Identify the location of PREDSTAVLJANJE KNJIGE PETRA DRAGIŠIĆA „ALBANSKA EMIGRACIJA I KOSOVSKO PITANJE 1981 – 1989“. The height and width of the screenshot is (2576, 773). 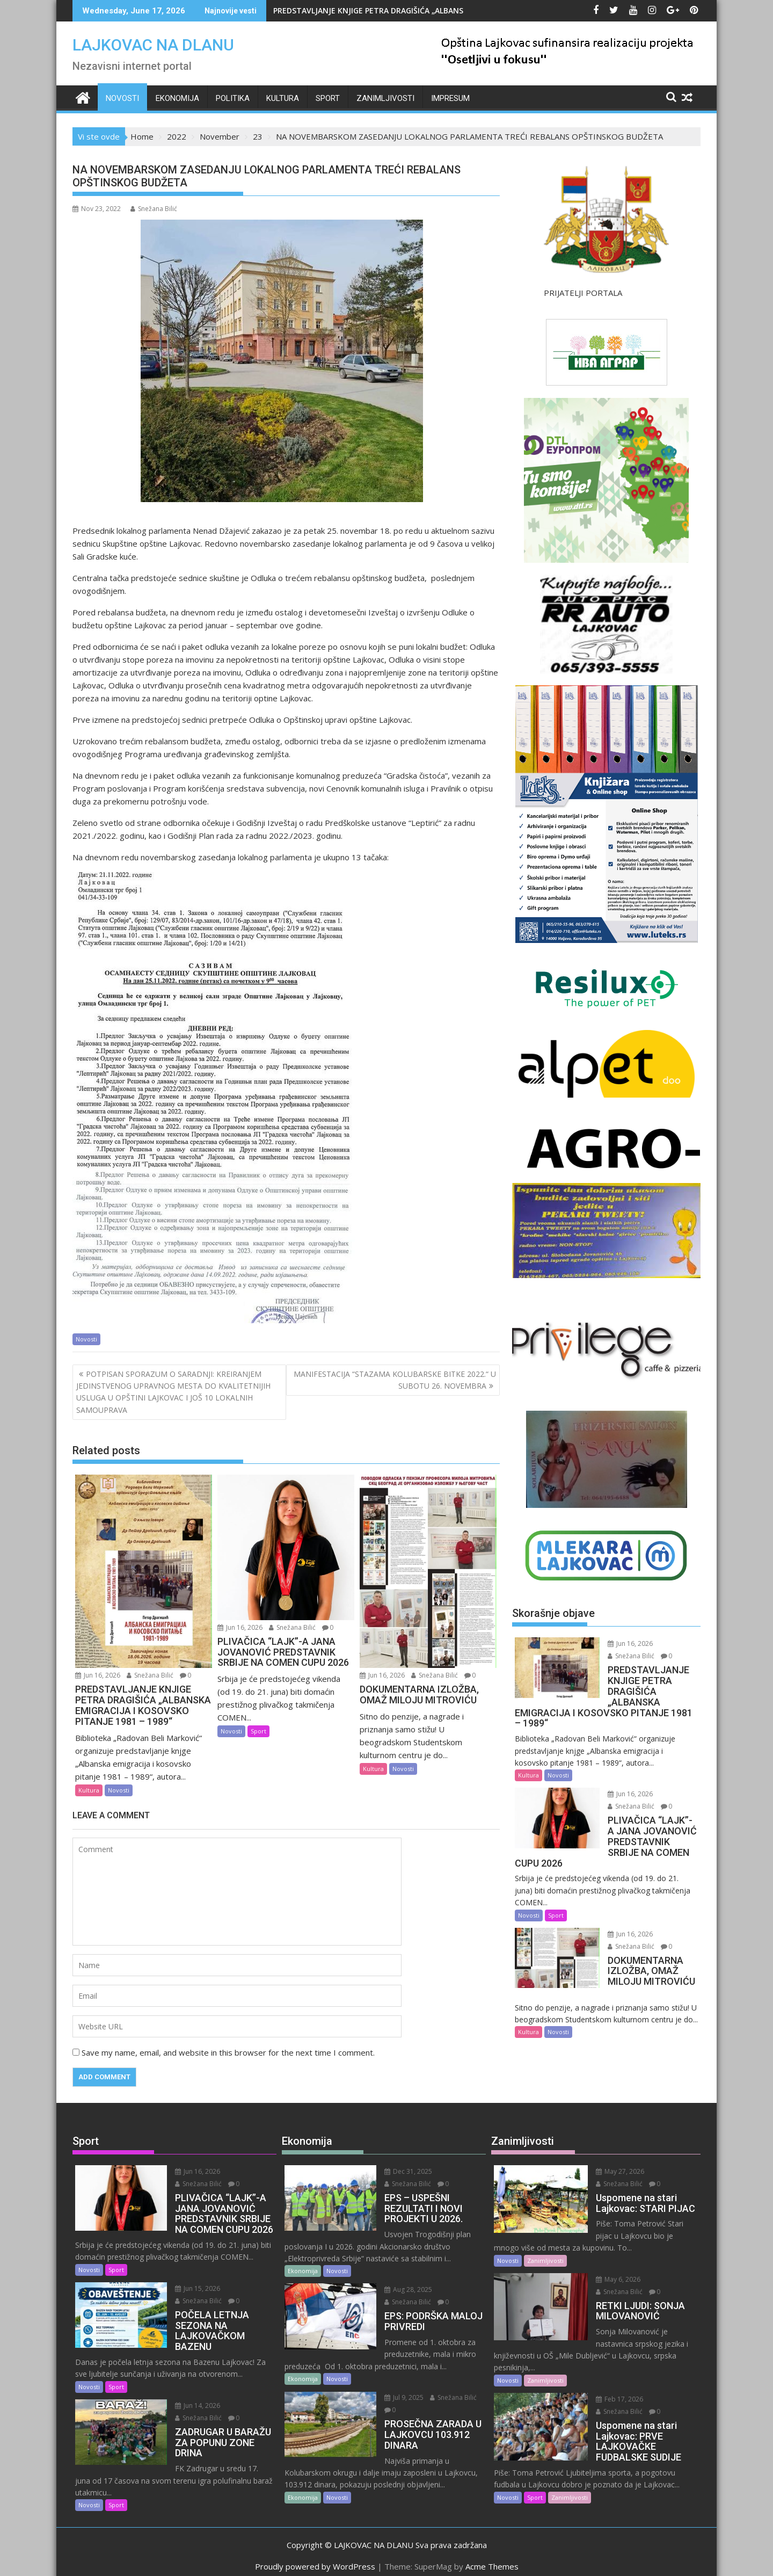
(459, 10).